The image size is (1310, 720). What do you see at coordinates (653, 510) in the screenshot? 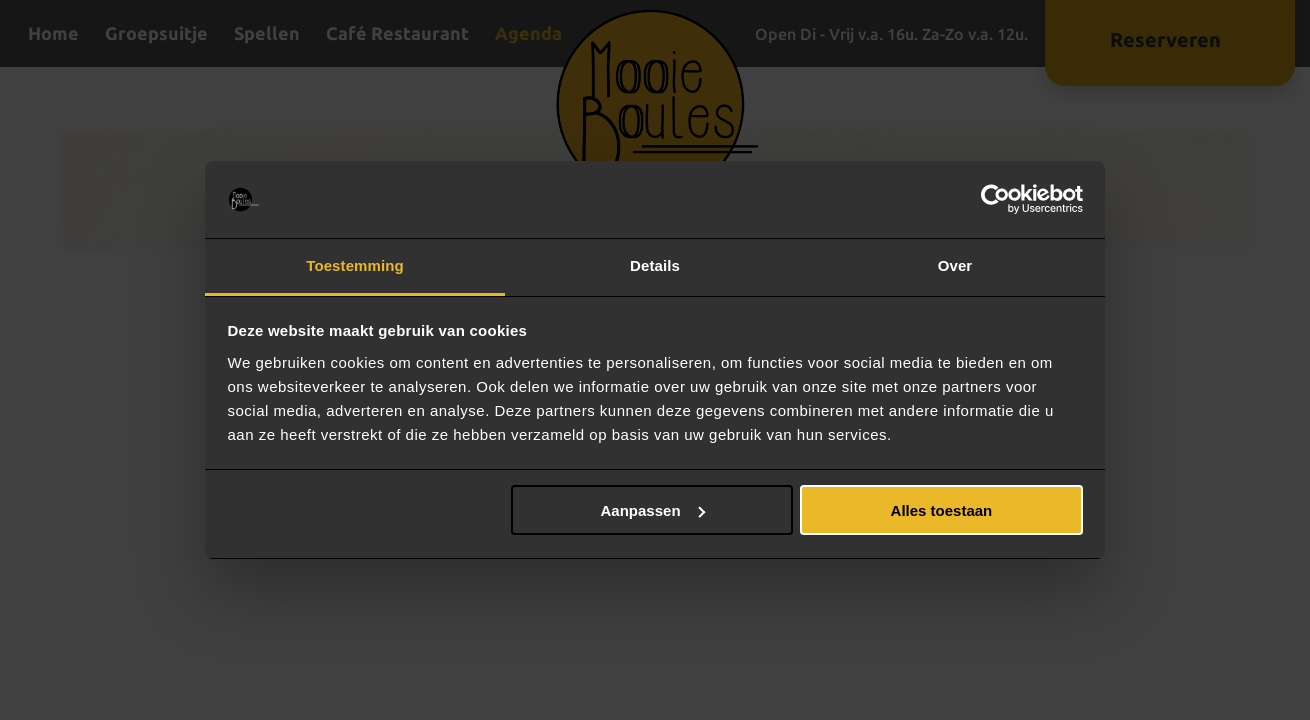
I see `Aanpassen` at bounding box center [653, 510].